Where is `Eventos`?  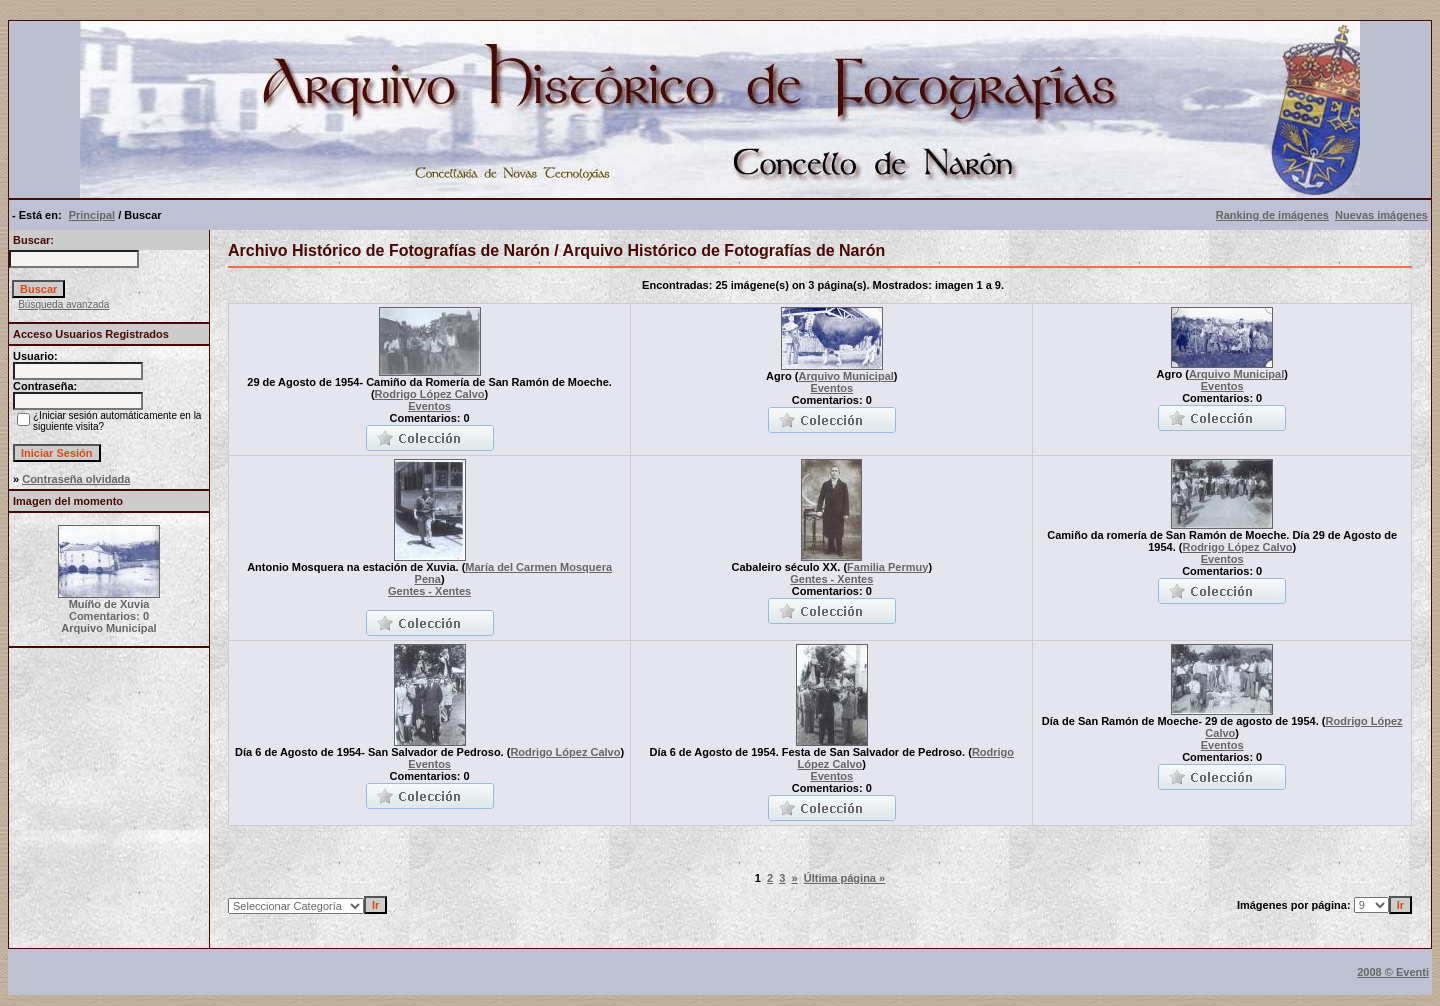 Eventos is located at coordinates (429, 406).